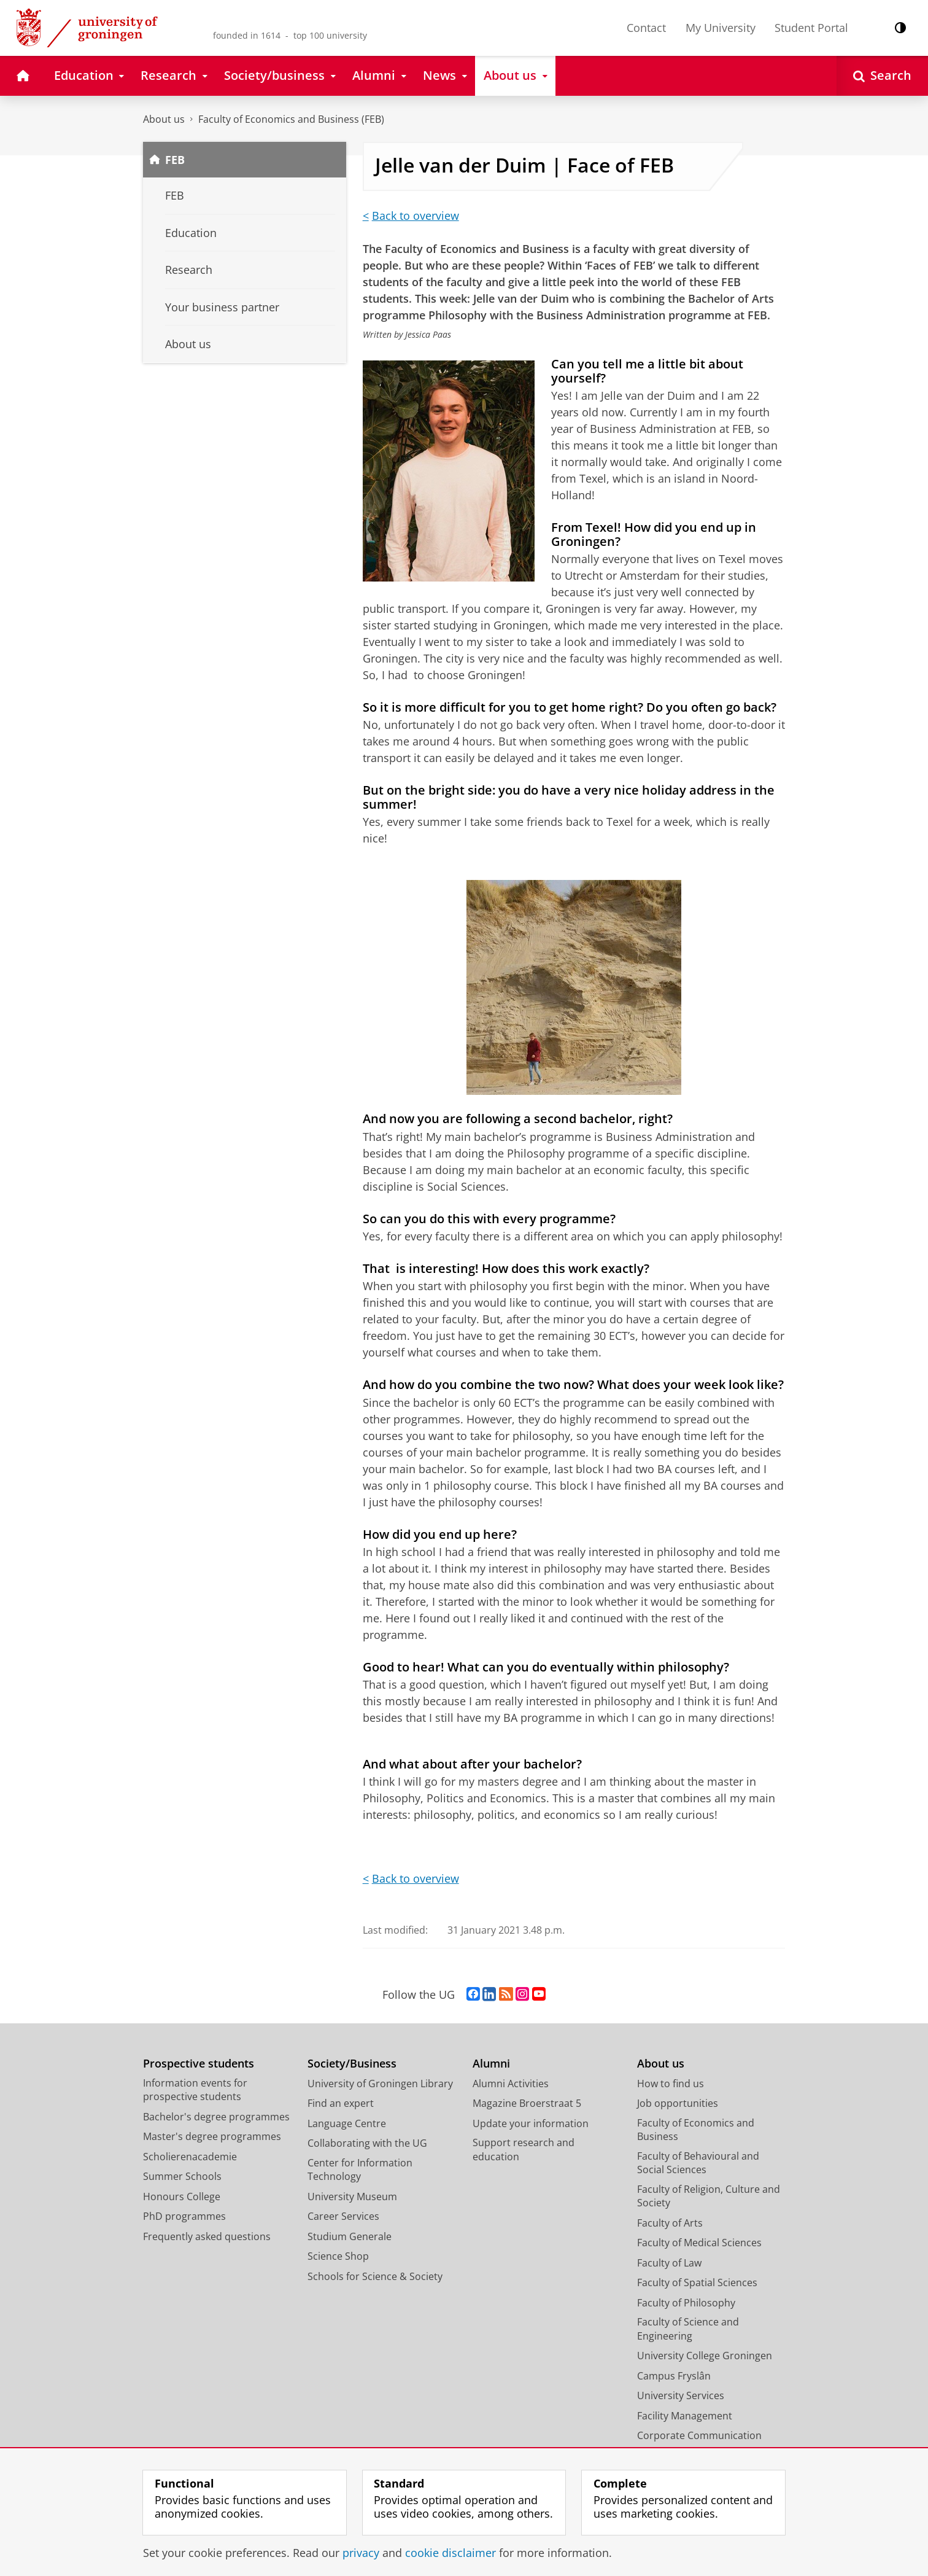  Describe the element at coordinates (359, 2170) in the screenshot. I see `Center for Information Technology` at that location.